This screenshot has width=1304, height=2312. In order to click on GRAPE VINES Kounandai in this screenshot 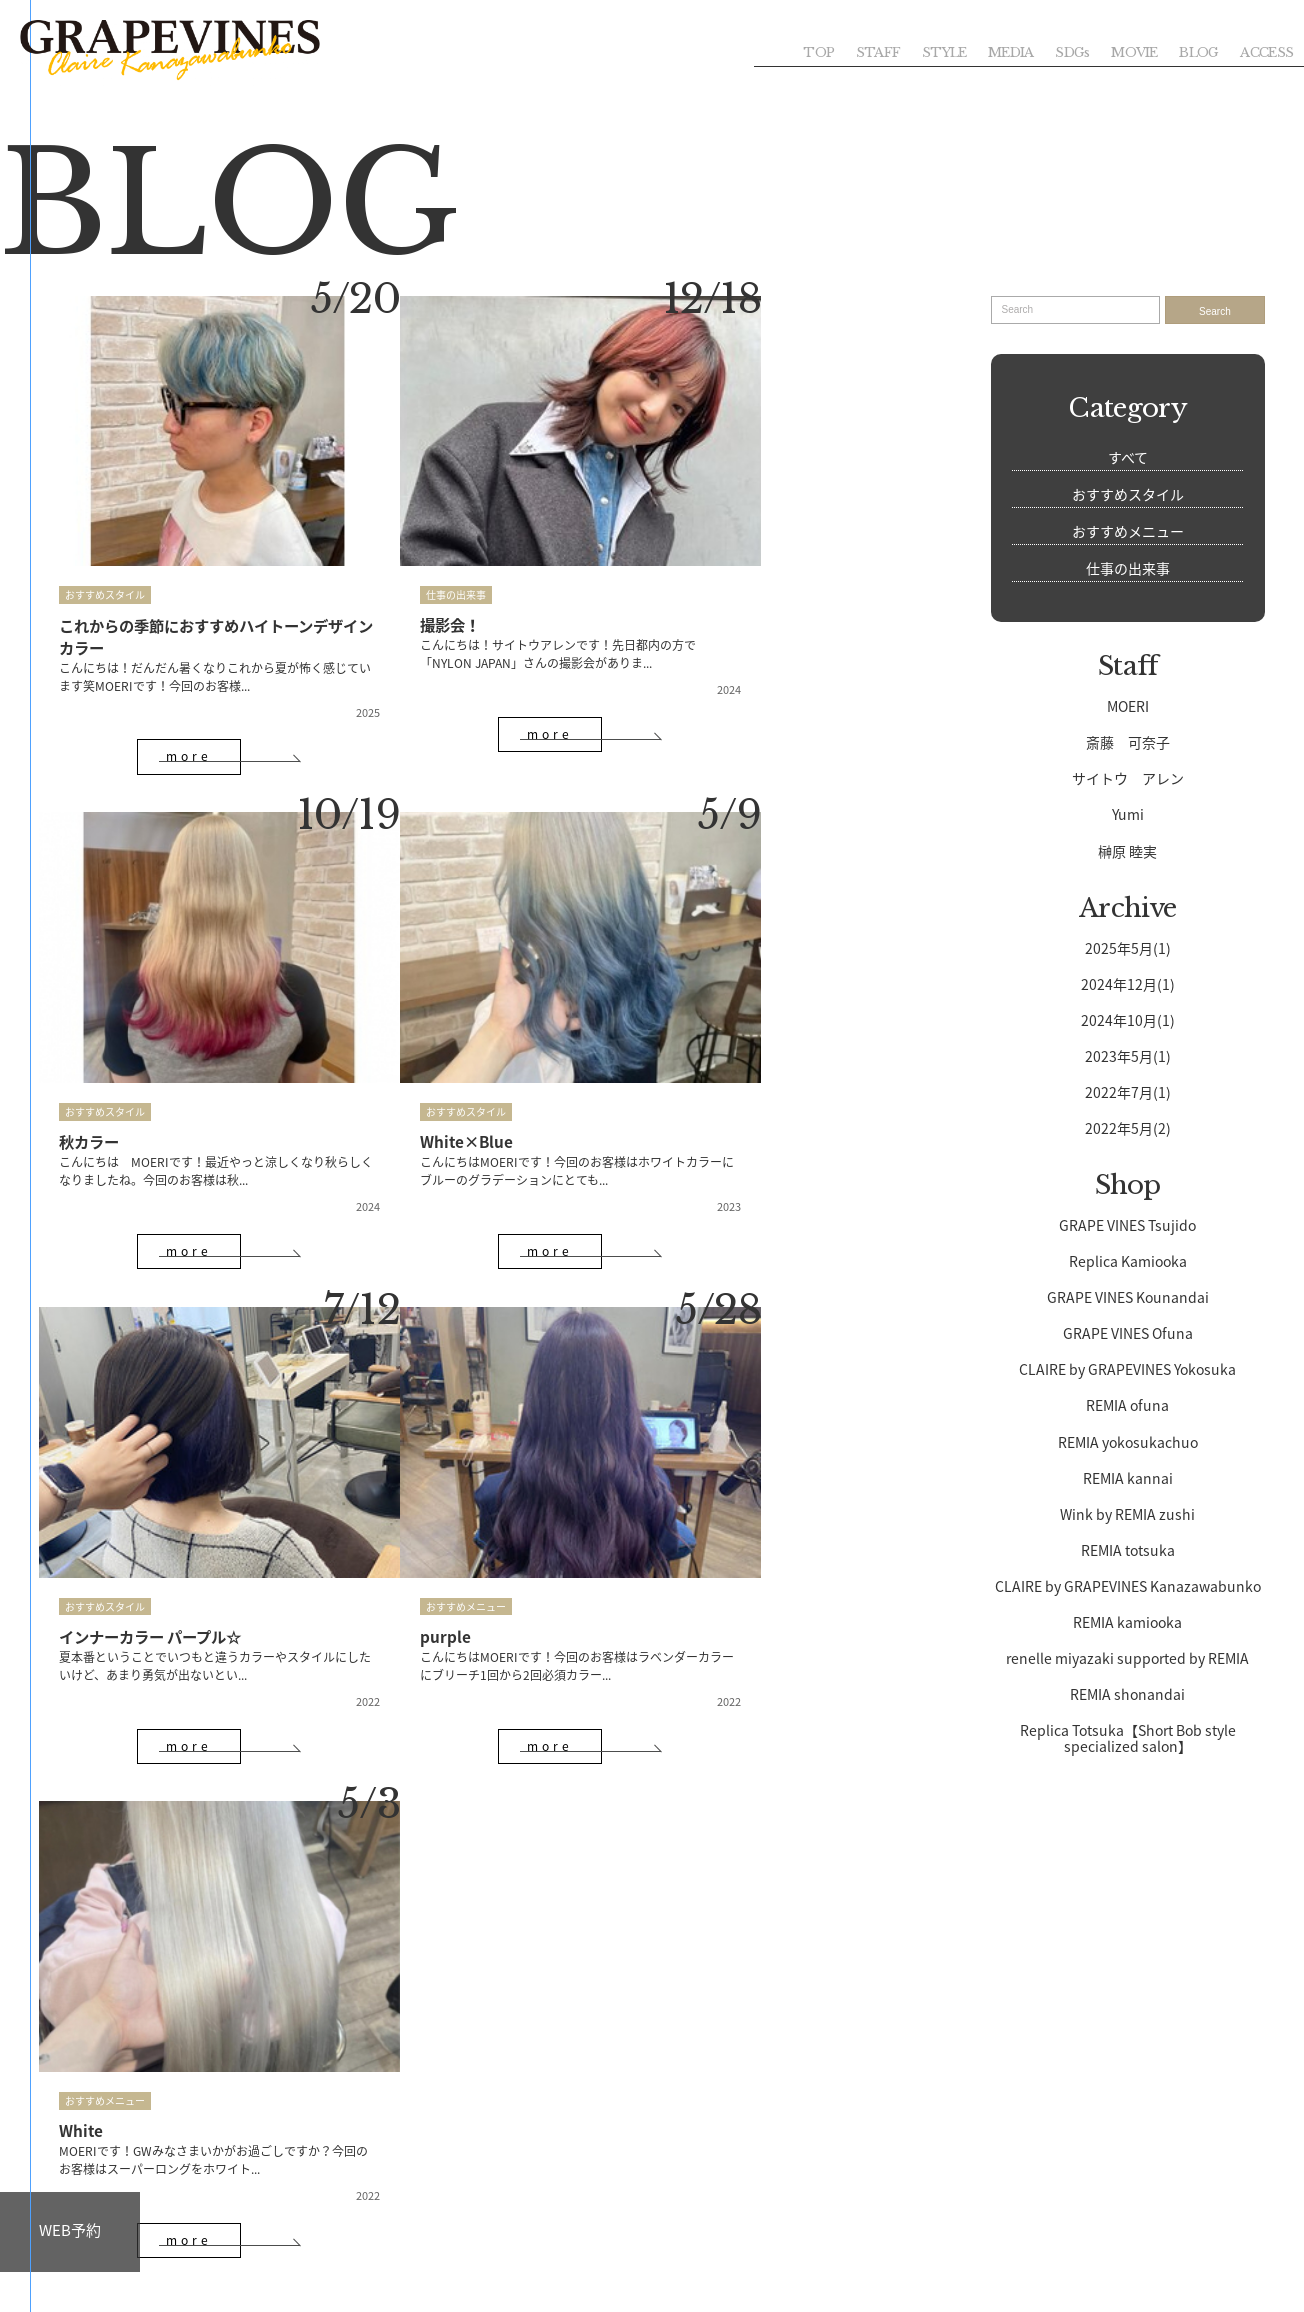, I will do `click(1128, 1297)`.